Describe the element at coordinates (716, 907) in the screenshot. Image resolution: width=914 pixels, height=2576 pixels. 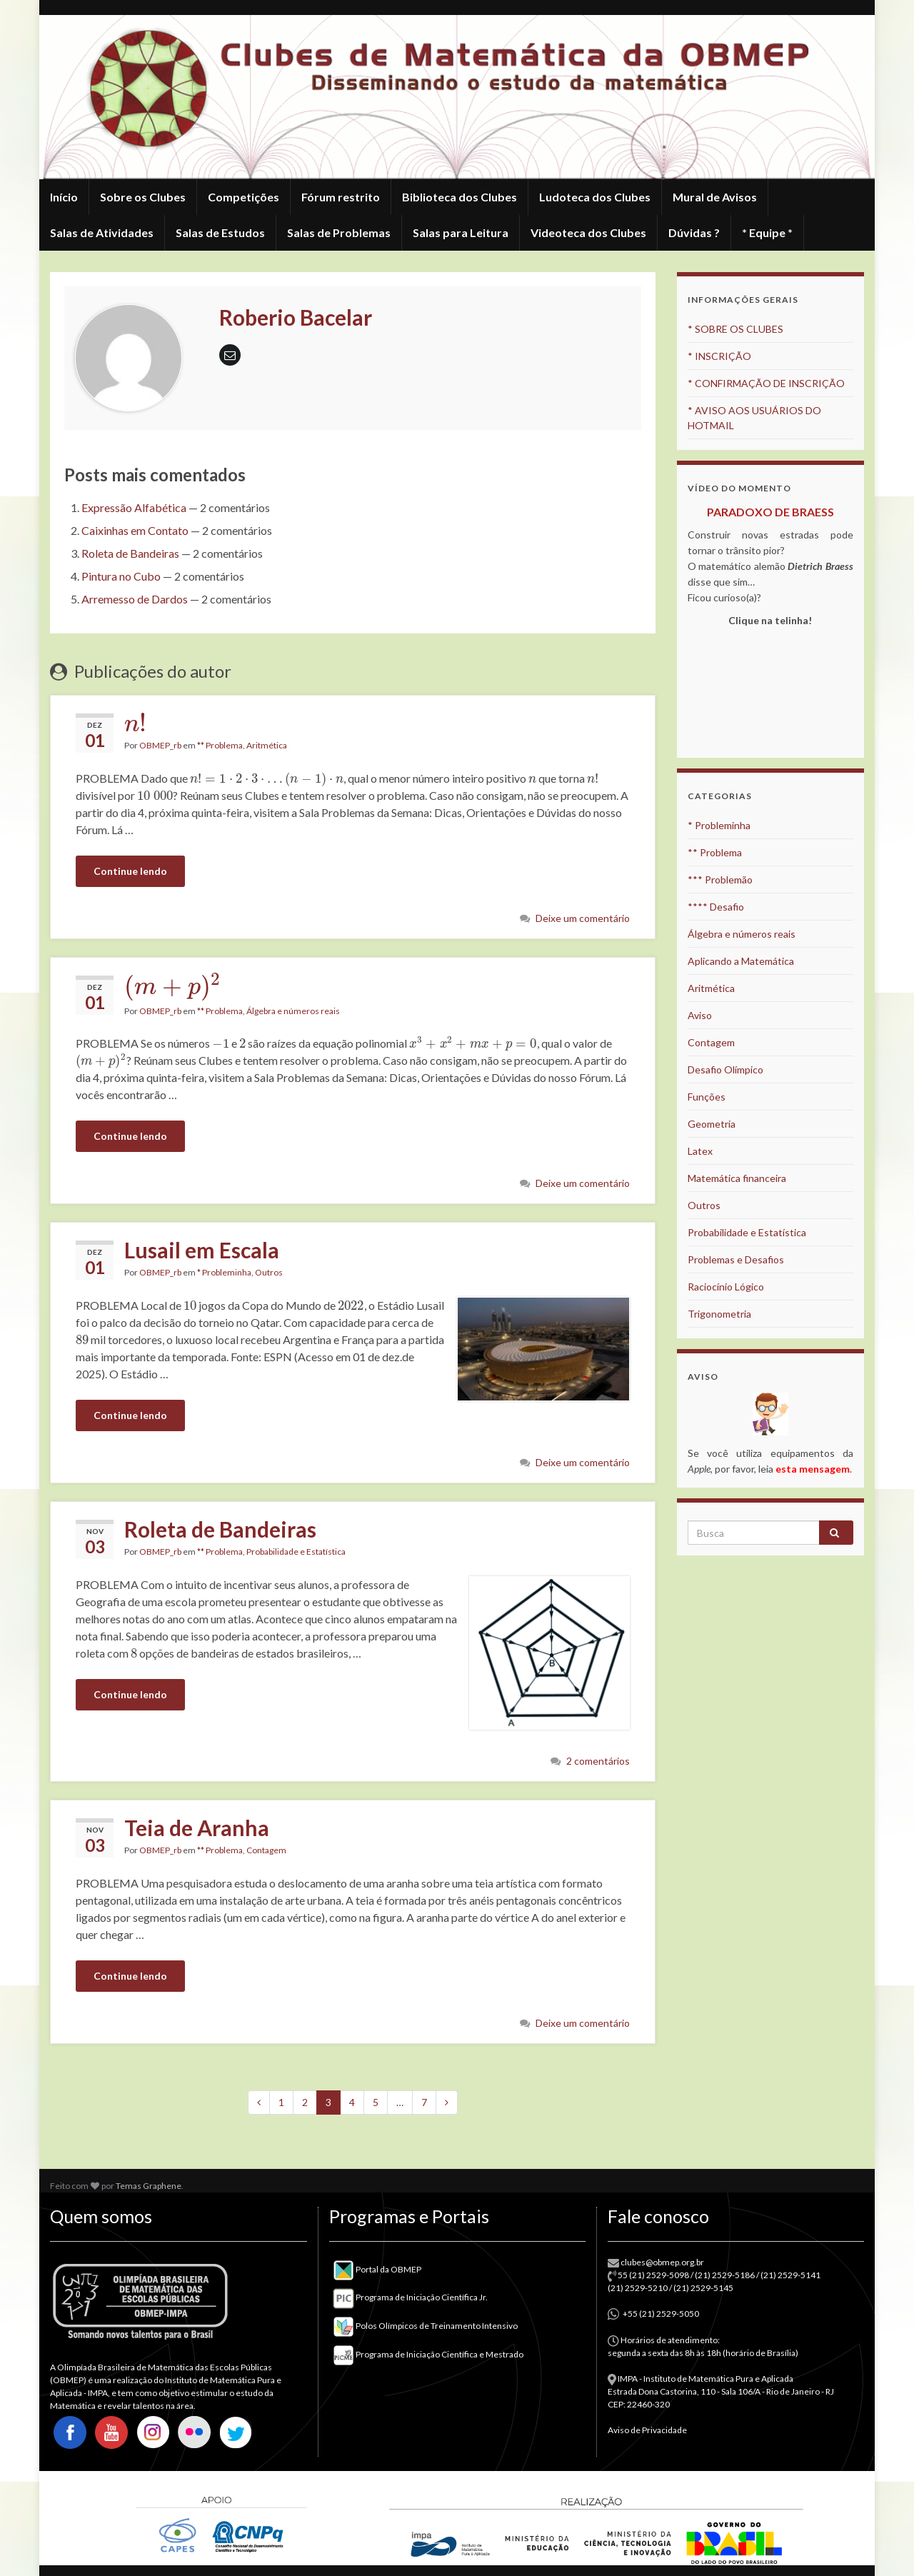
I see `**** Desafio` at that location.